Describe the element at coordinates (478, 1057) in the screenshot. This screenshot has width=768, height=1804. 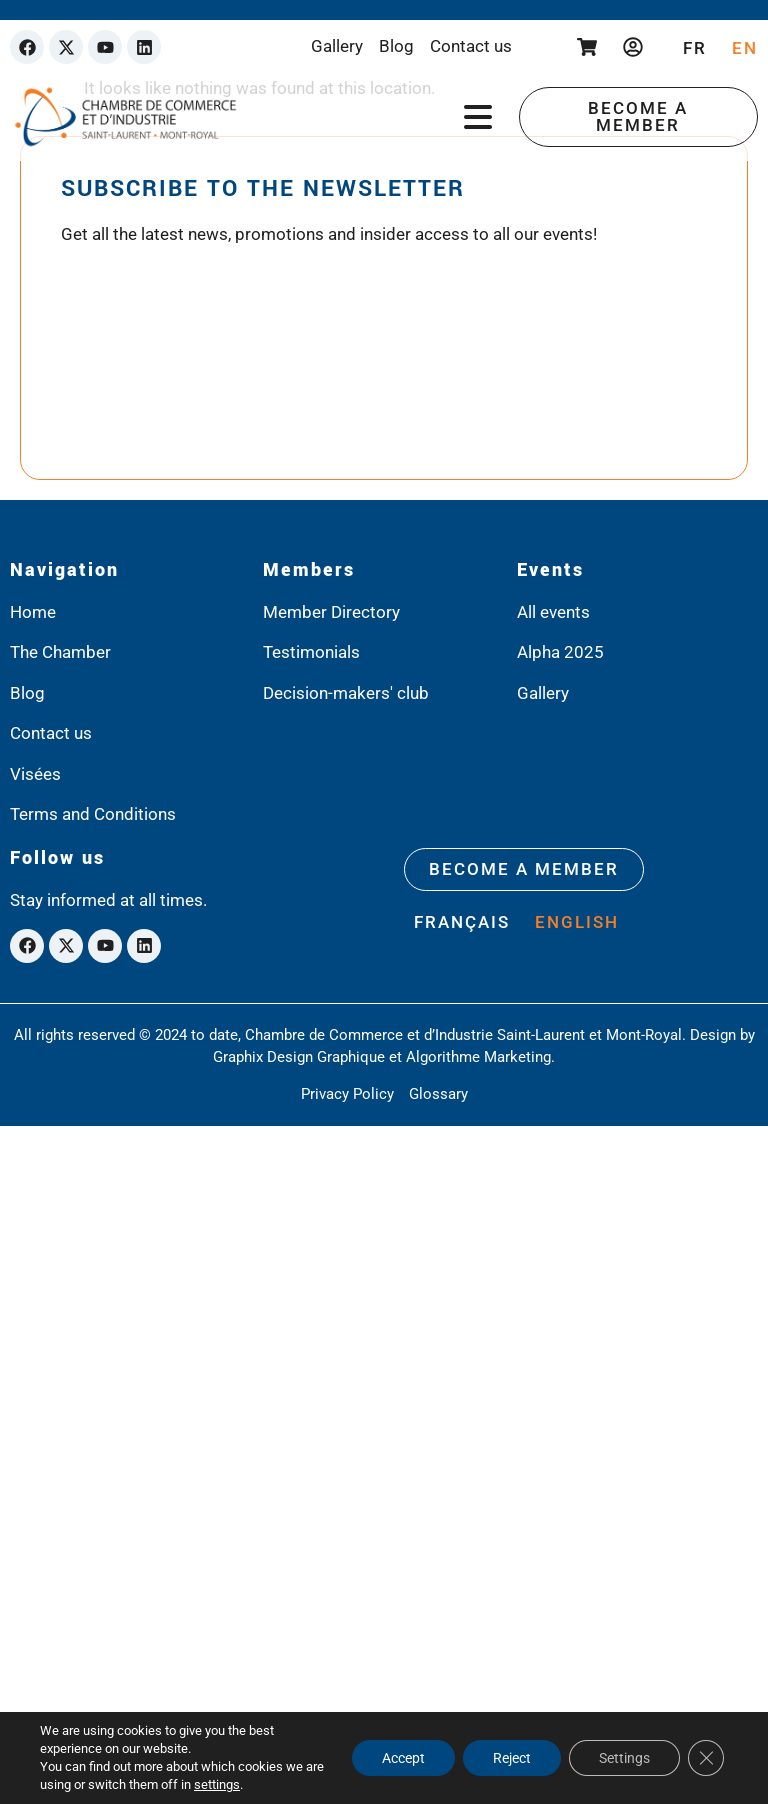
I see `Algorithme Marketing` at that location.